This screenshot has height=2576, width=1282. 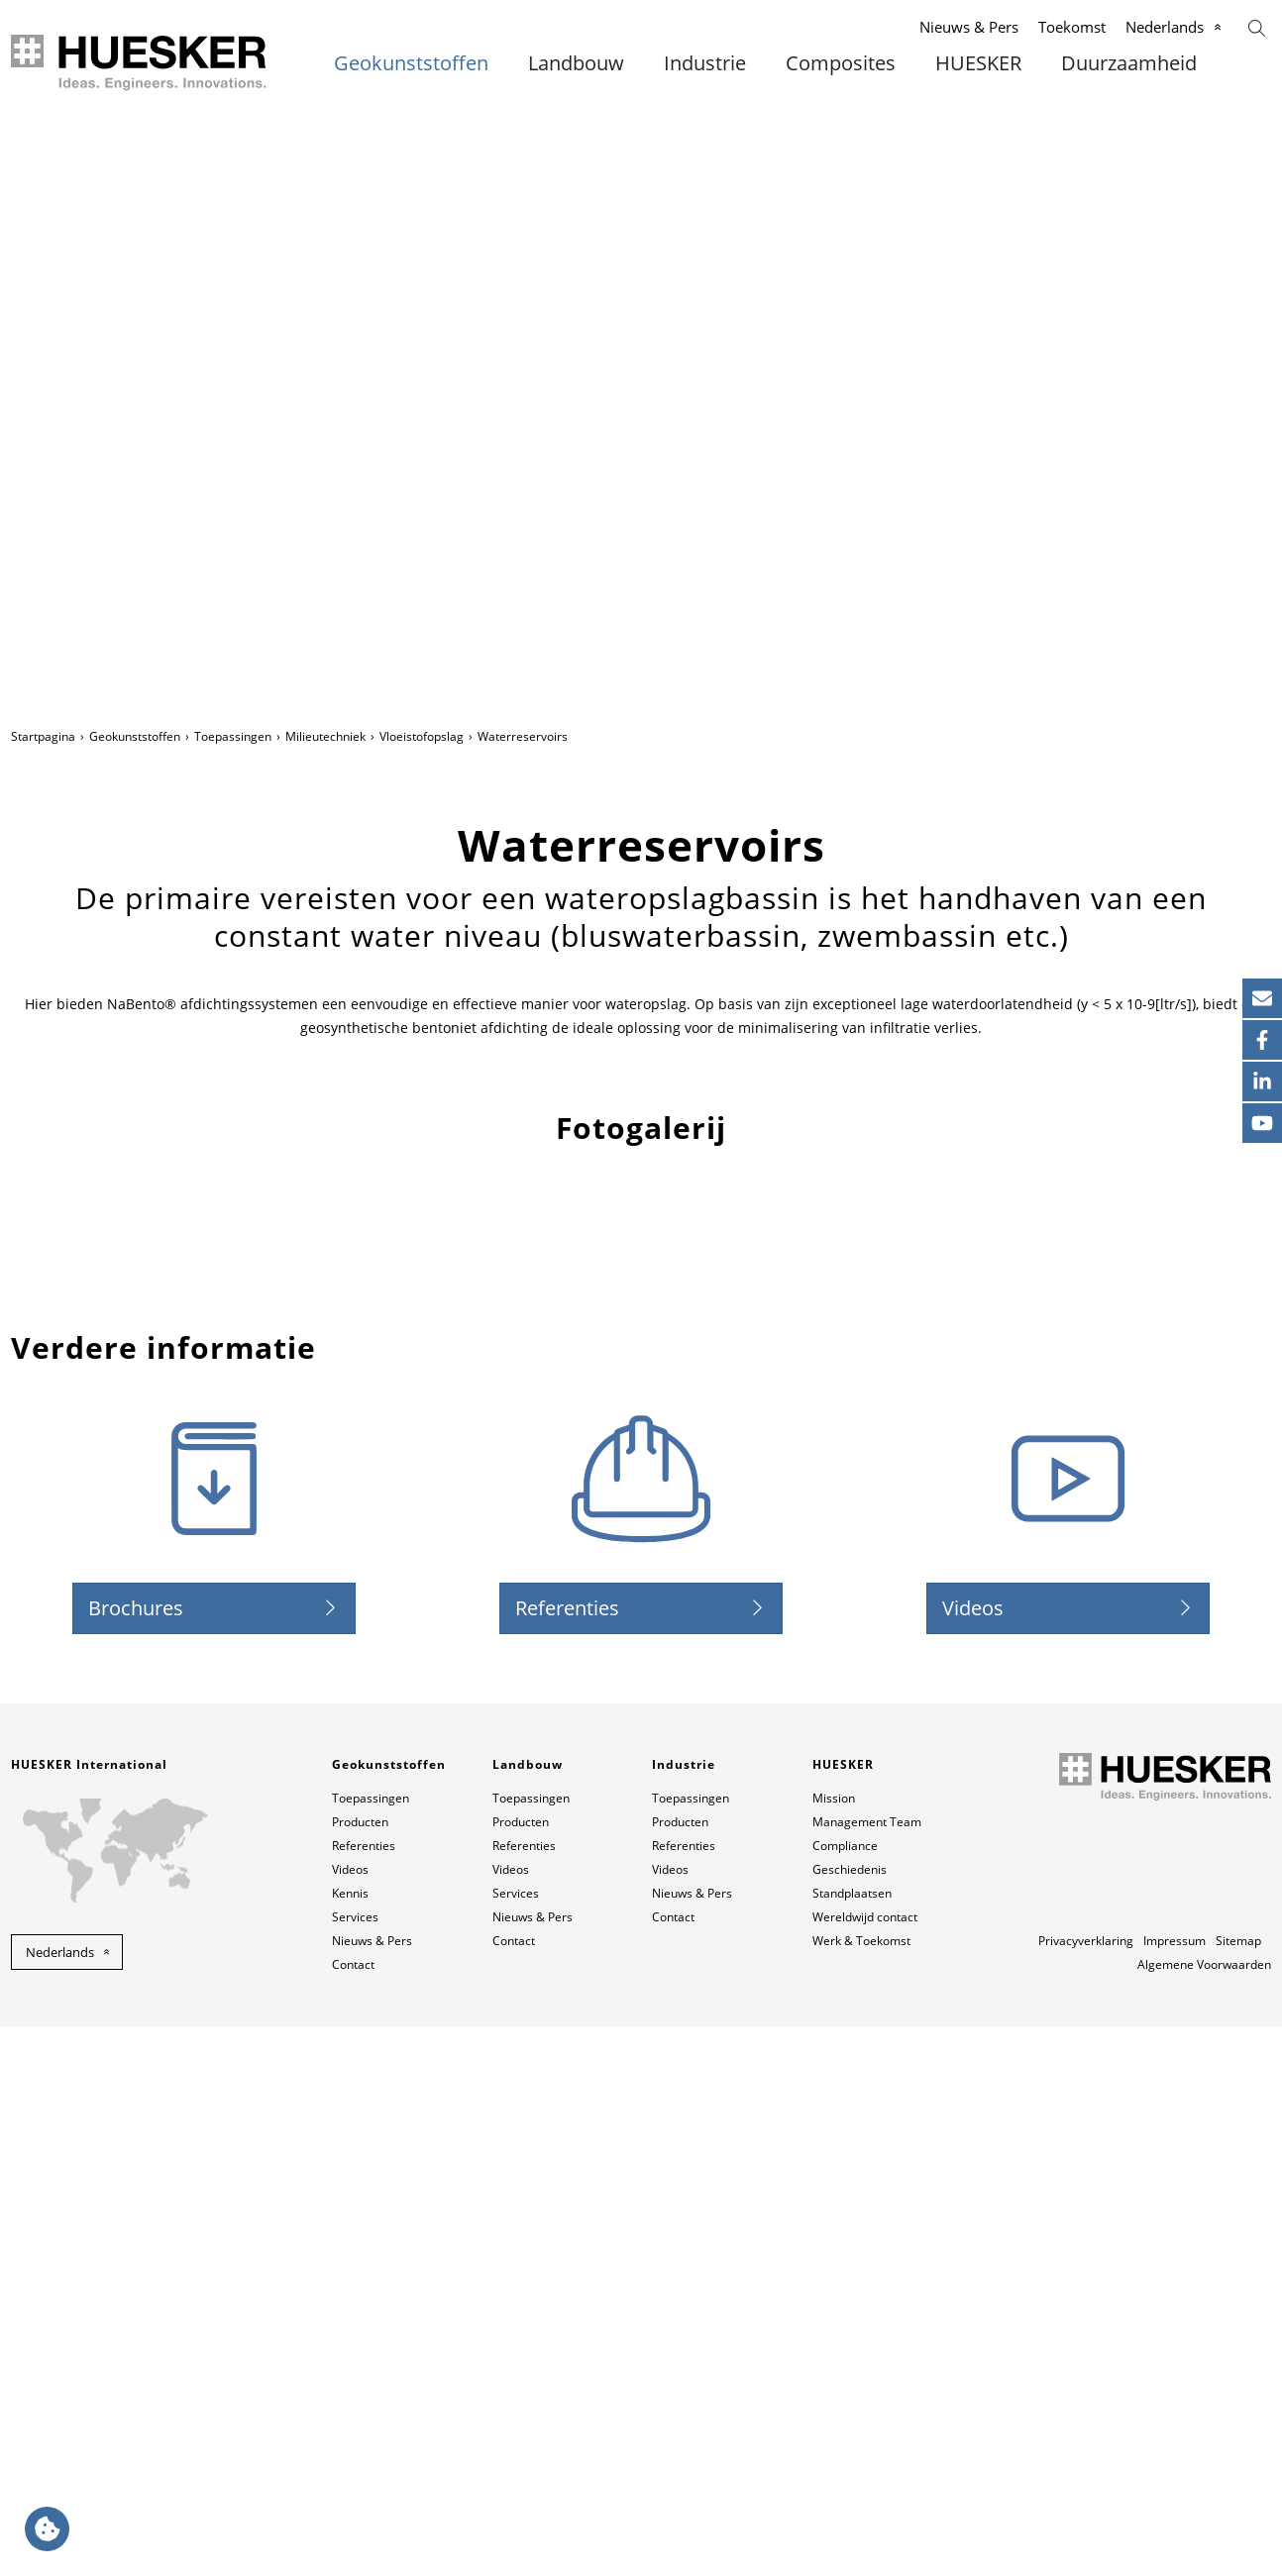 What do you see at coordinates (421, 736) in the screenshot?
I see `Vloeistofopslag` at bounding box center [421, 736].